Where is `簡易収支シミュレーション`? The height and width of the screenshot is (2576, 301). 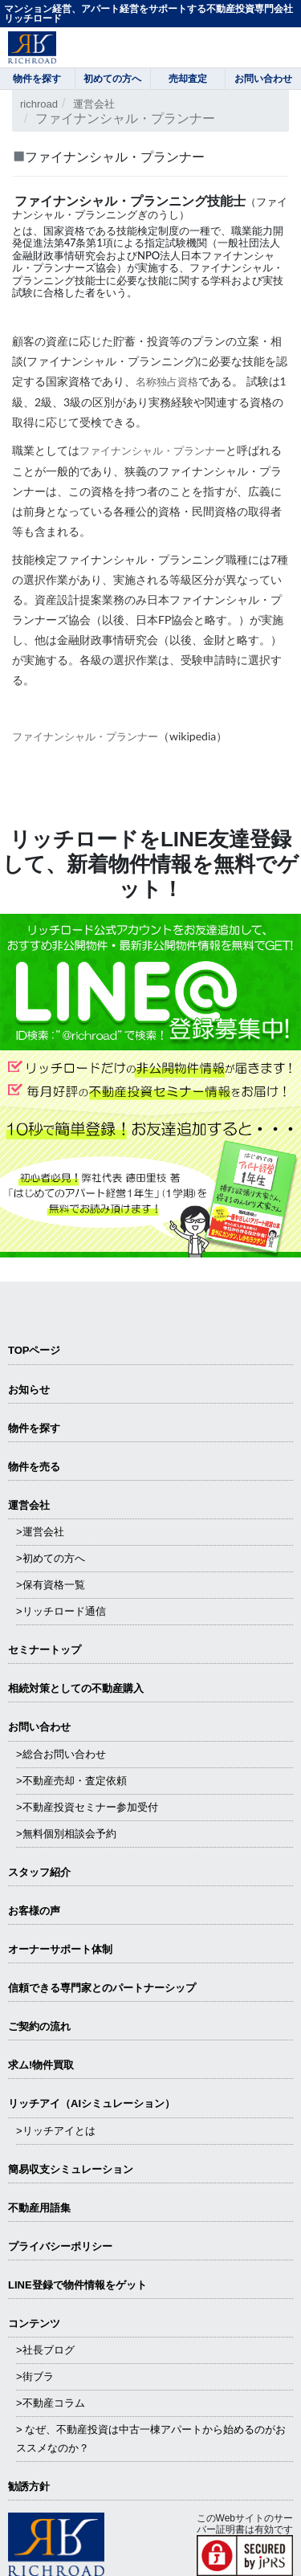
簡易収支シミュレーション is located at coordinates (70, 2169).